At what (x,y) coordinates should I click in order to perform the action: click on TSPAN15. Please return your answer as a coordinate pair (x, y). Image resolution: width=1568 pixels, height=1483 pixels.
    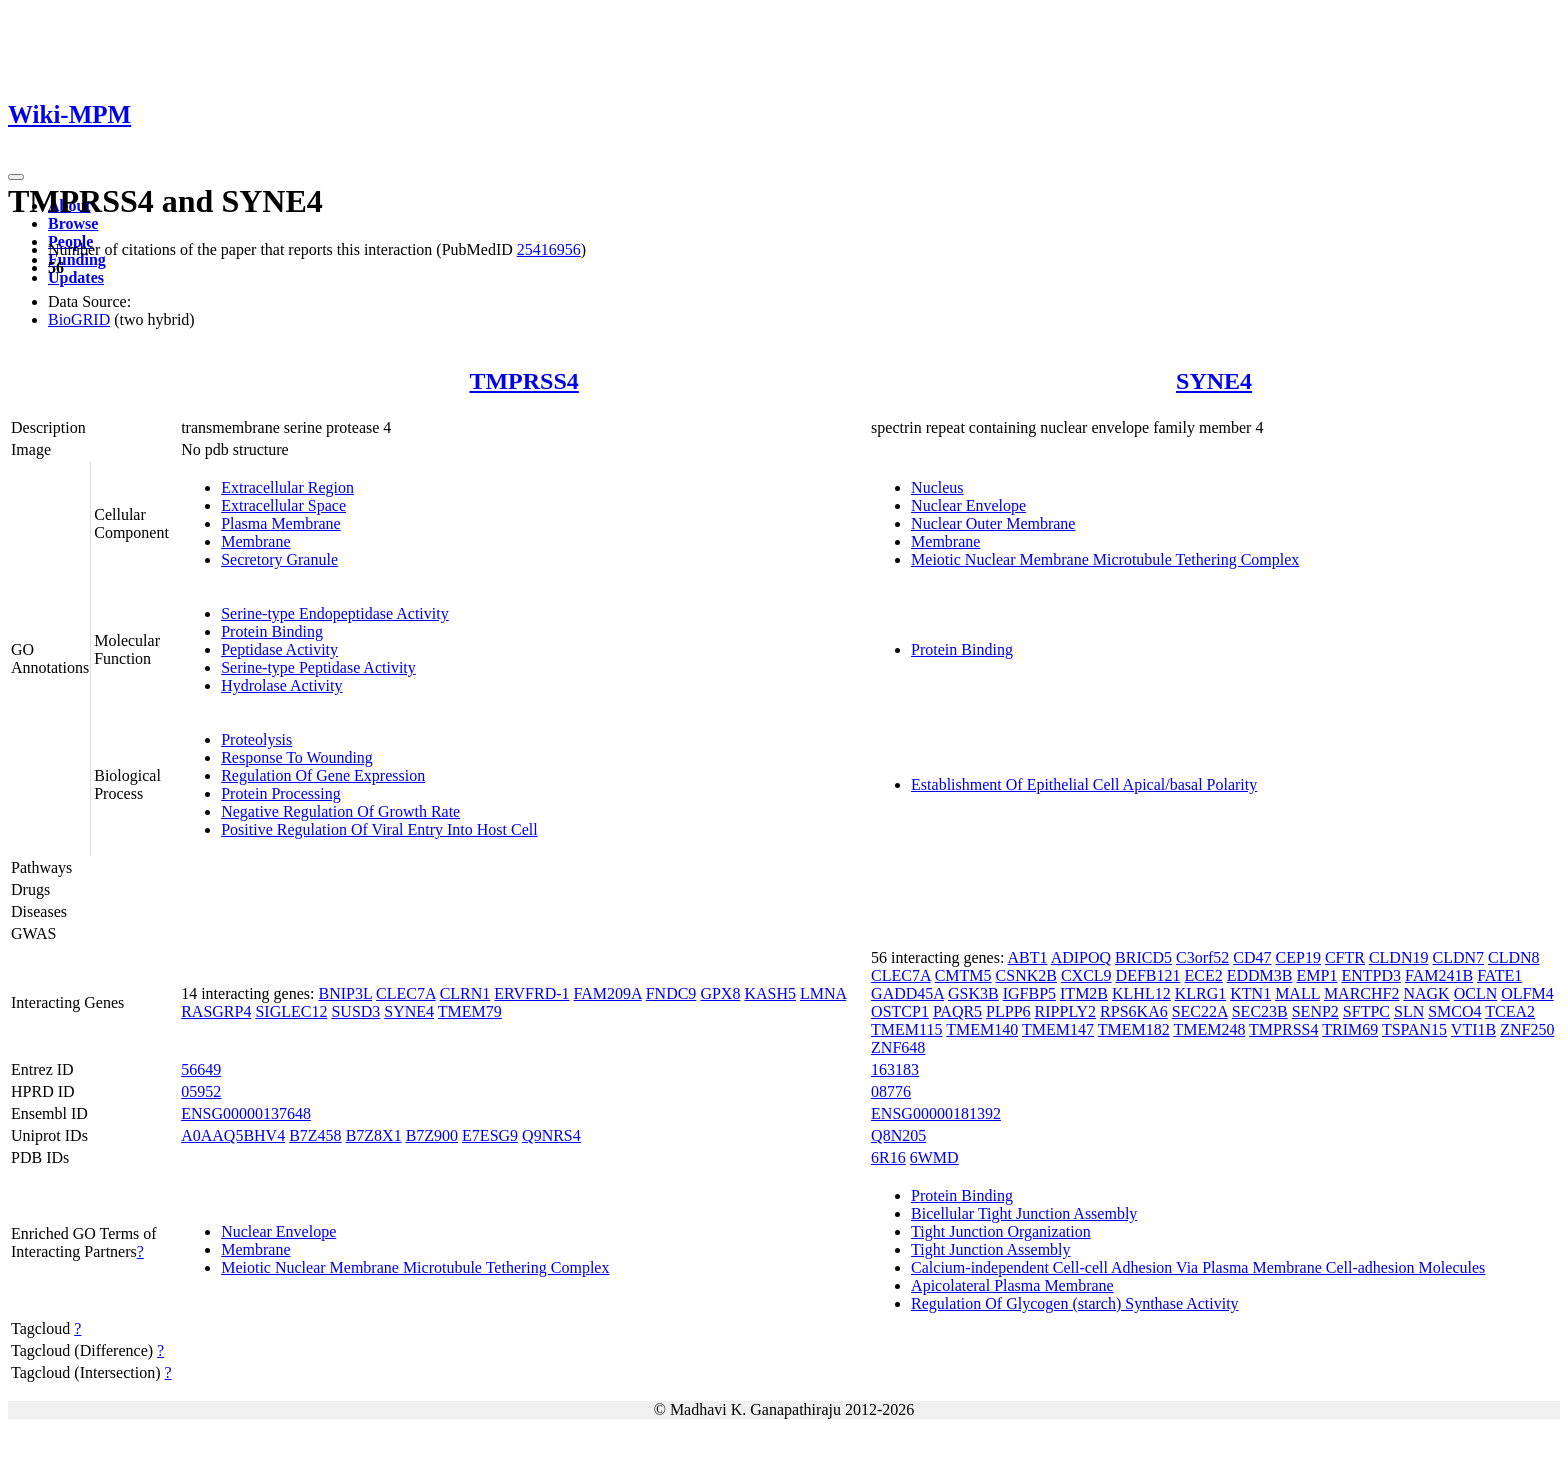
    Looking at the image, I should click on (1414, 1029).